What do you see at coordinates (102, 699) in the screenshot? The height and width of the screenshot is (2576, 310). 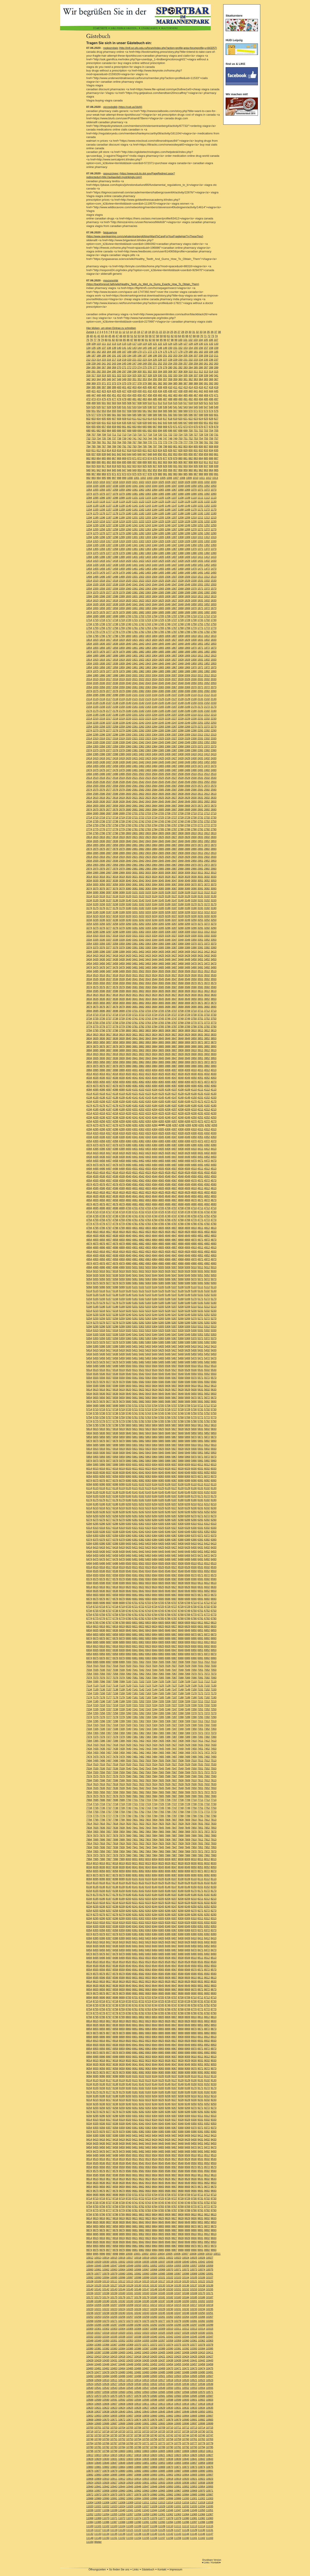 I see `2116` at bounding box center [102, 699].